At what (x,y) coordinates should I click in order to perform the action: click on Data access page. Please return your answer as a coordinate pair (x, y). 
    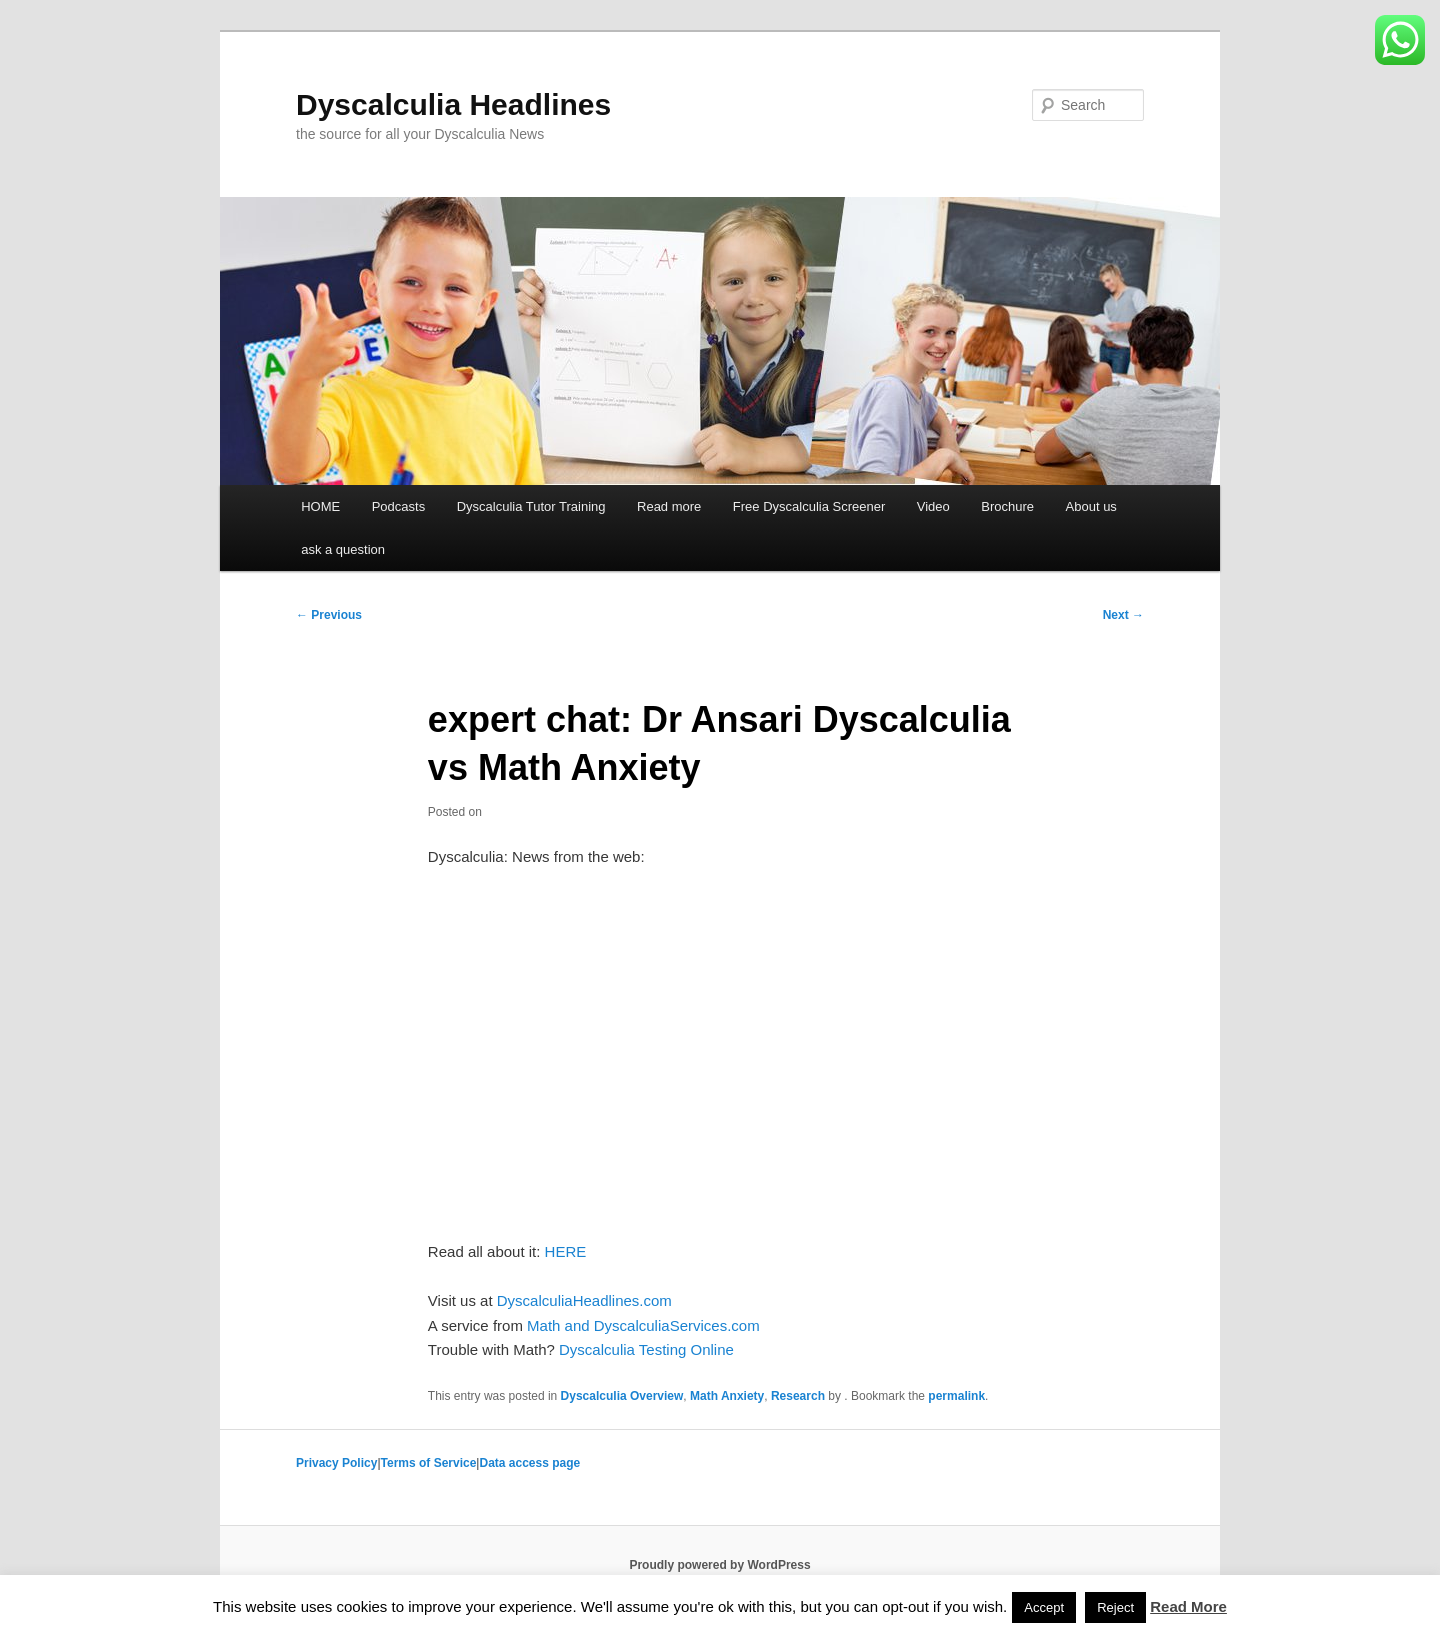
    Looking at the image, I should click on (529, 1463).